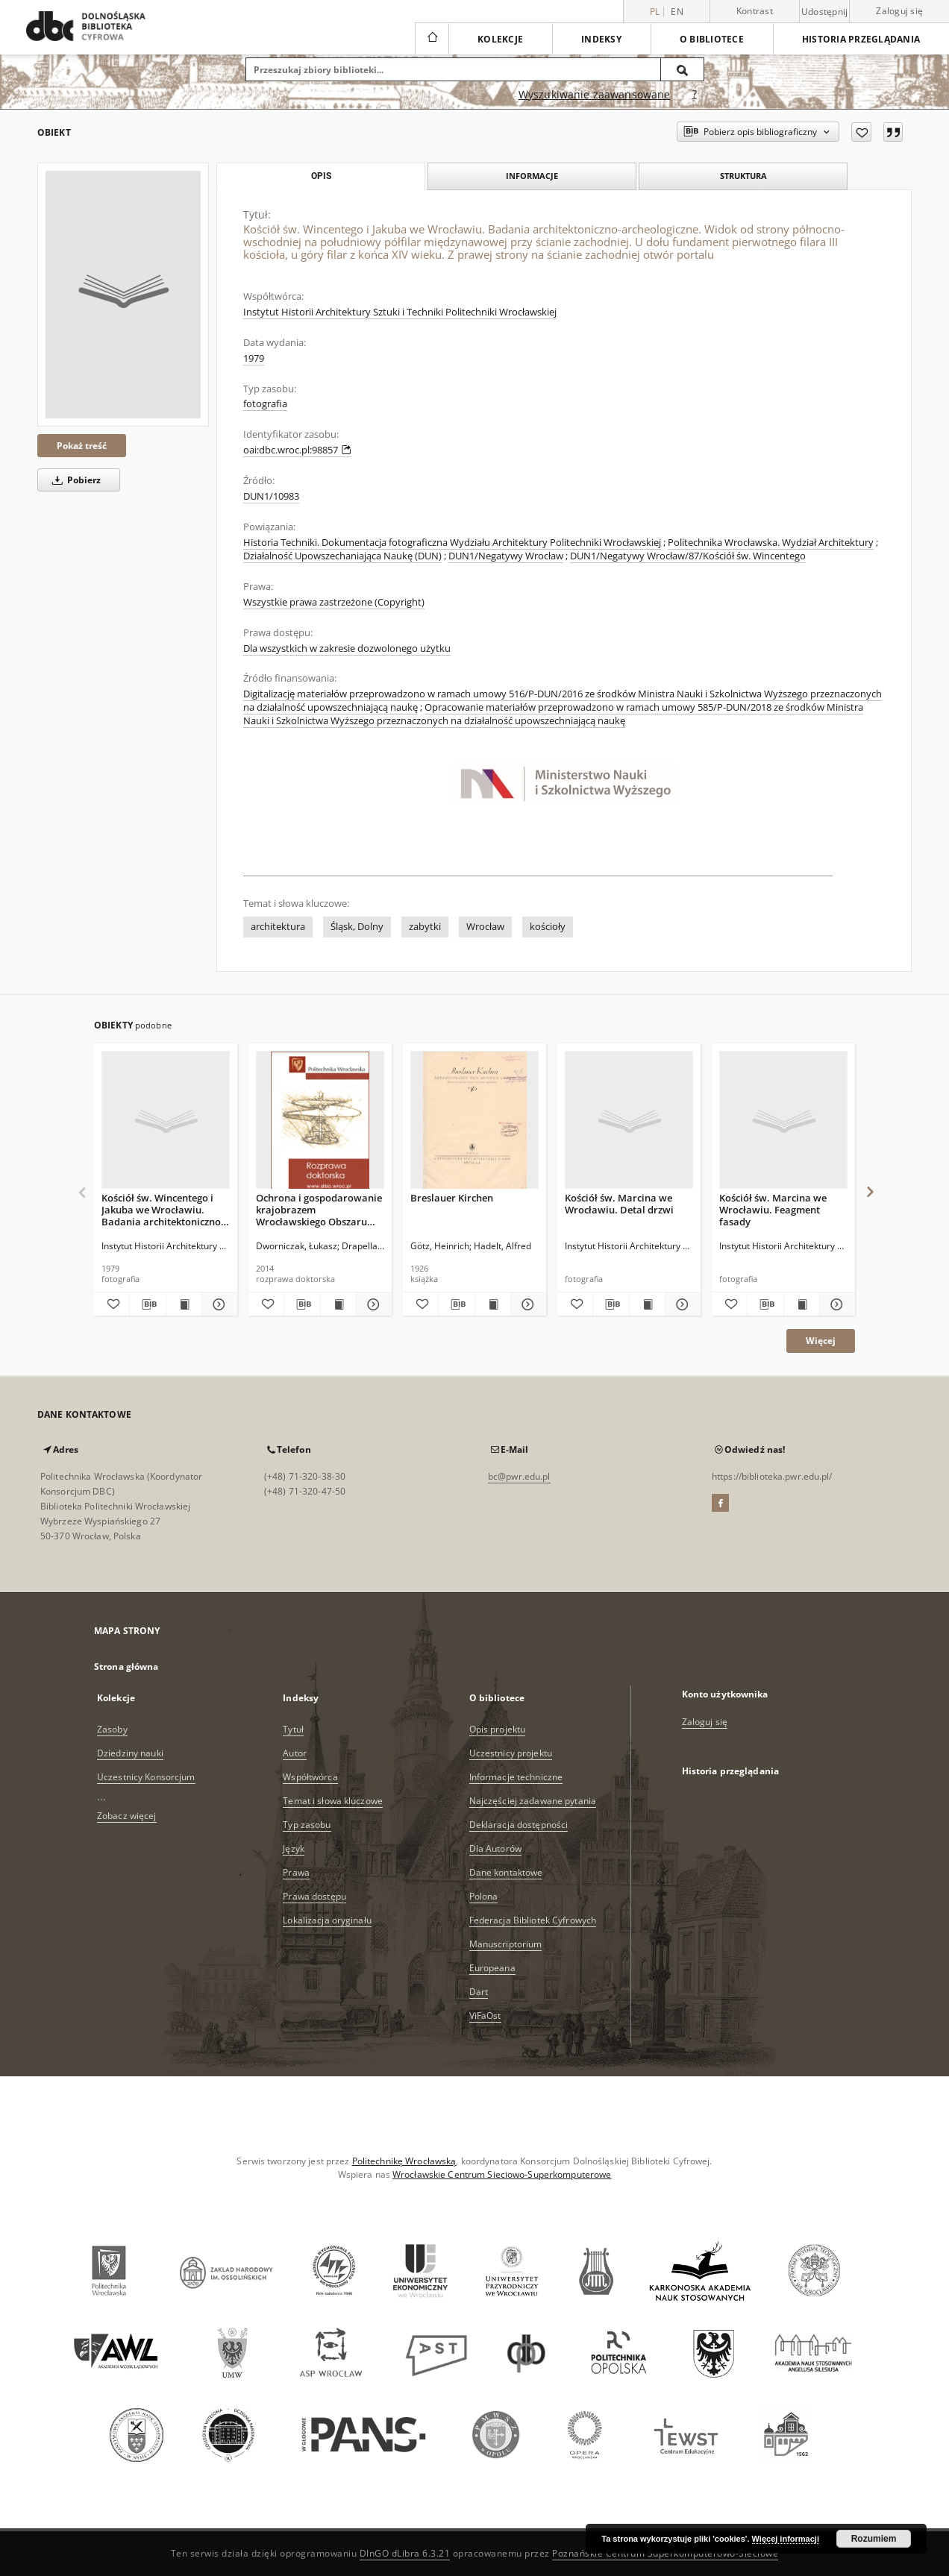 The width and height of the screenshot is (949, 2576). What do you see at coordinates (130, 1753) in the screenshot?
I see `Dziedziny nauki` at bounding box center [130, 1753].